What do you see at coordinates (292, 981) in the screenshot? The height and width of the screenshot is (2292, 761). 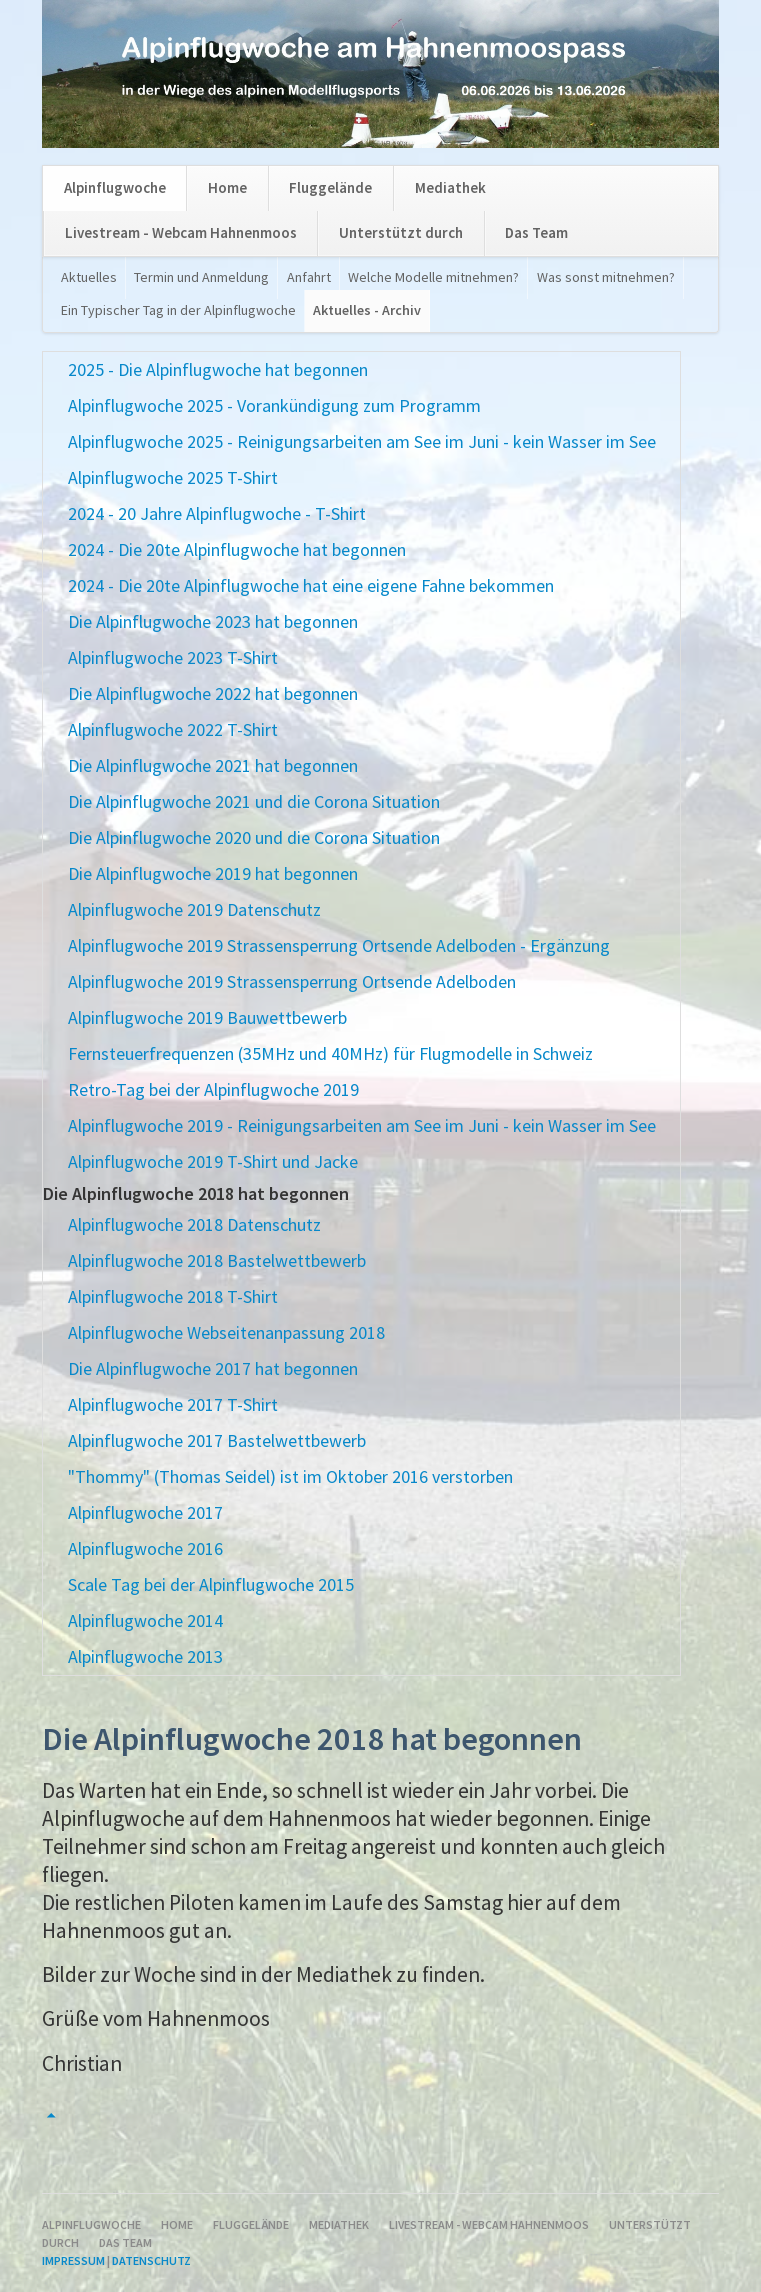 I see `Alpinflugwoche 2019 Strassensperrung Ortsende Adelboden` at bounding box center [292, 981].